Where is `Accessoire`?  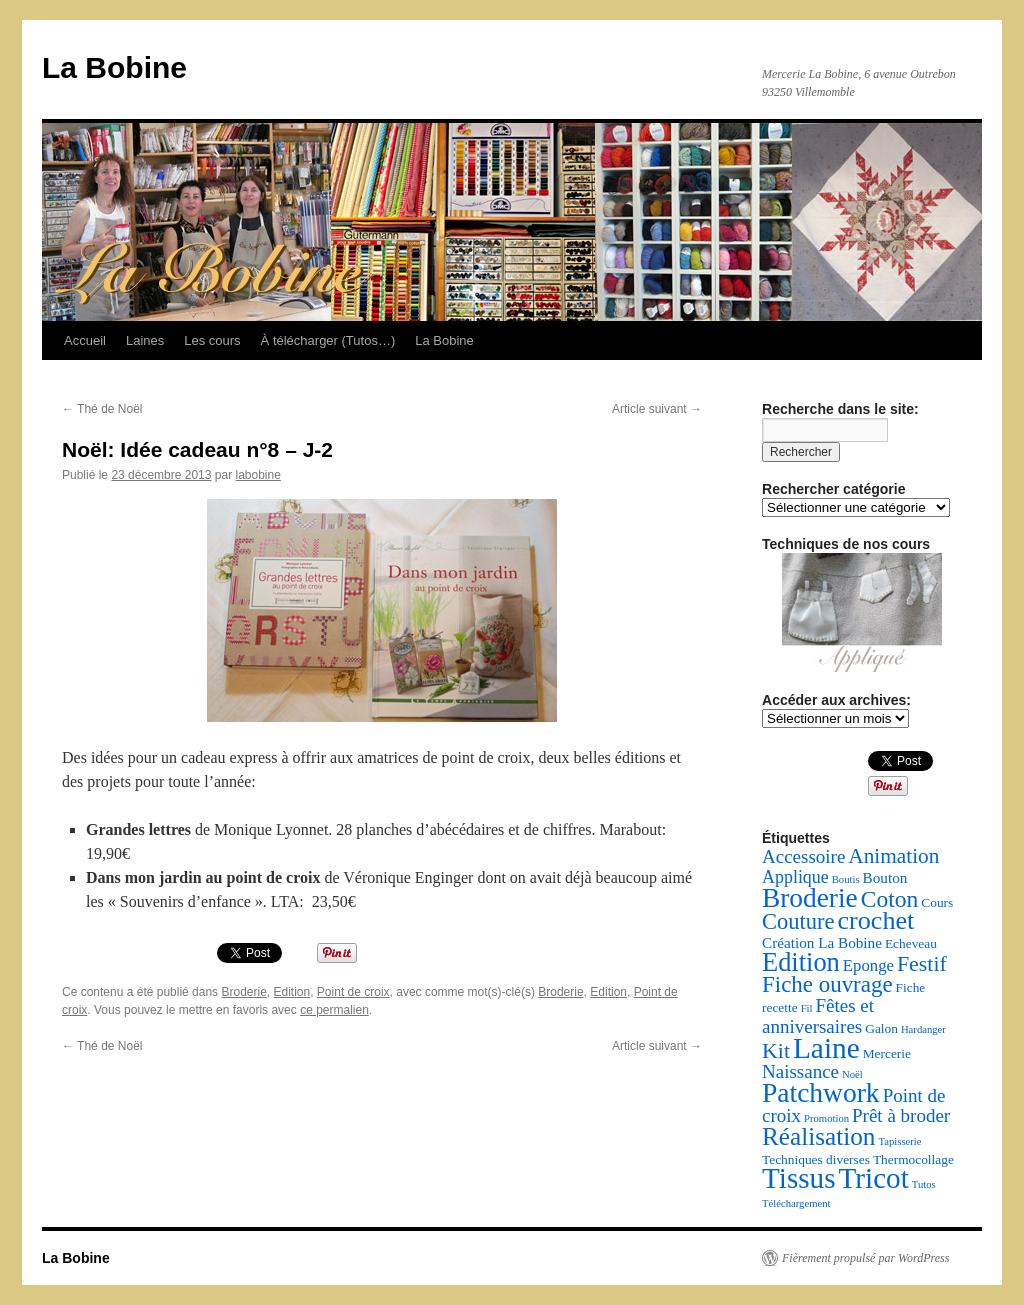 Accessoire is located at coordinates (803, 856).